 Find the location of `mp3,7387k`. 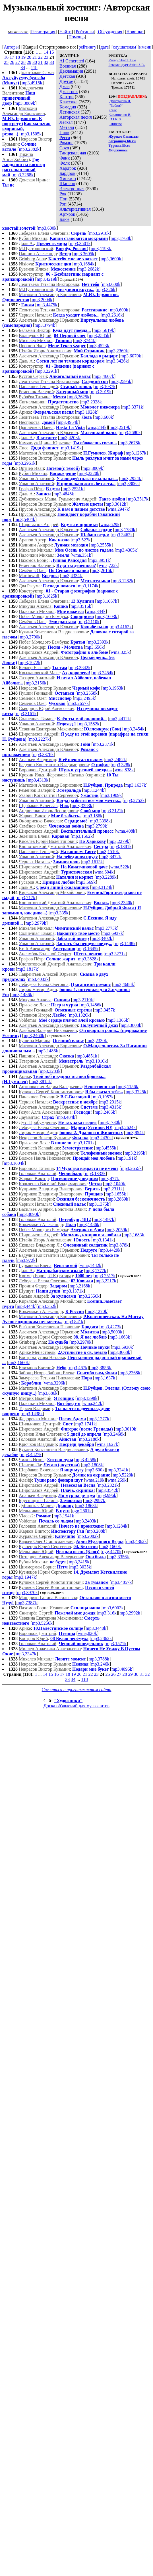

mp3,7387k is located at coordinates (26, 1602).